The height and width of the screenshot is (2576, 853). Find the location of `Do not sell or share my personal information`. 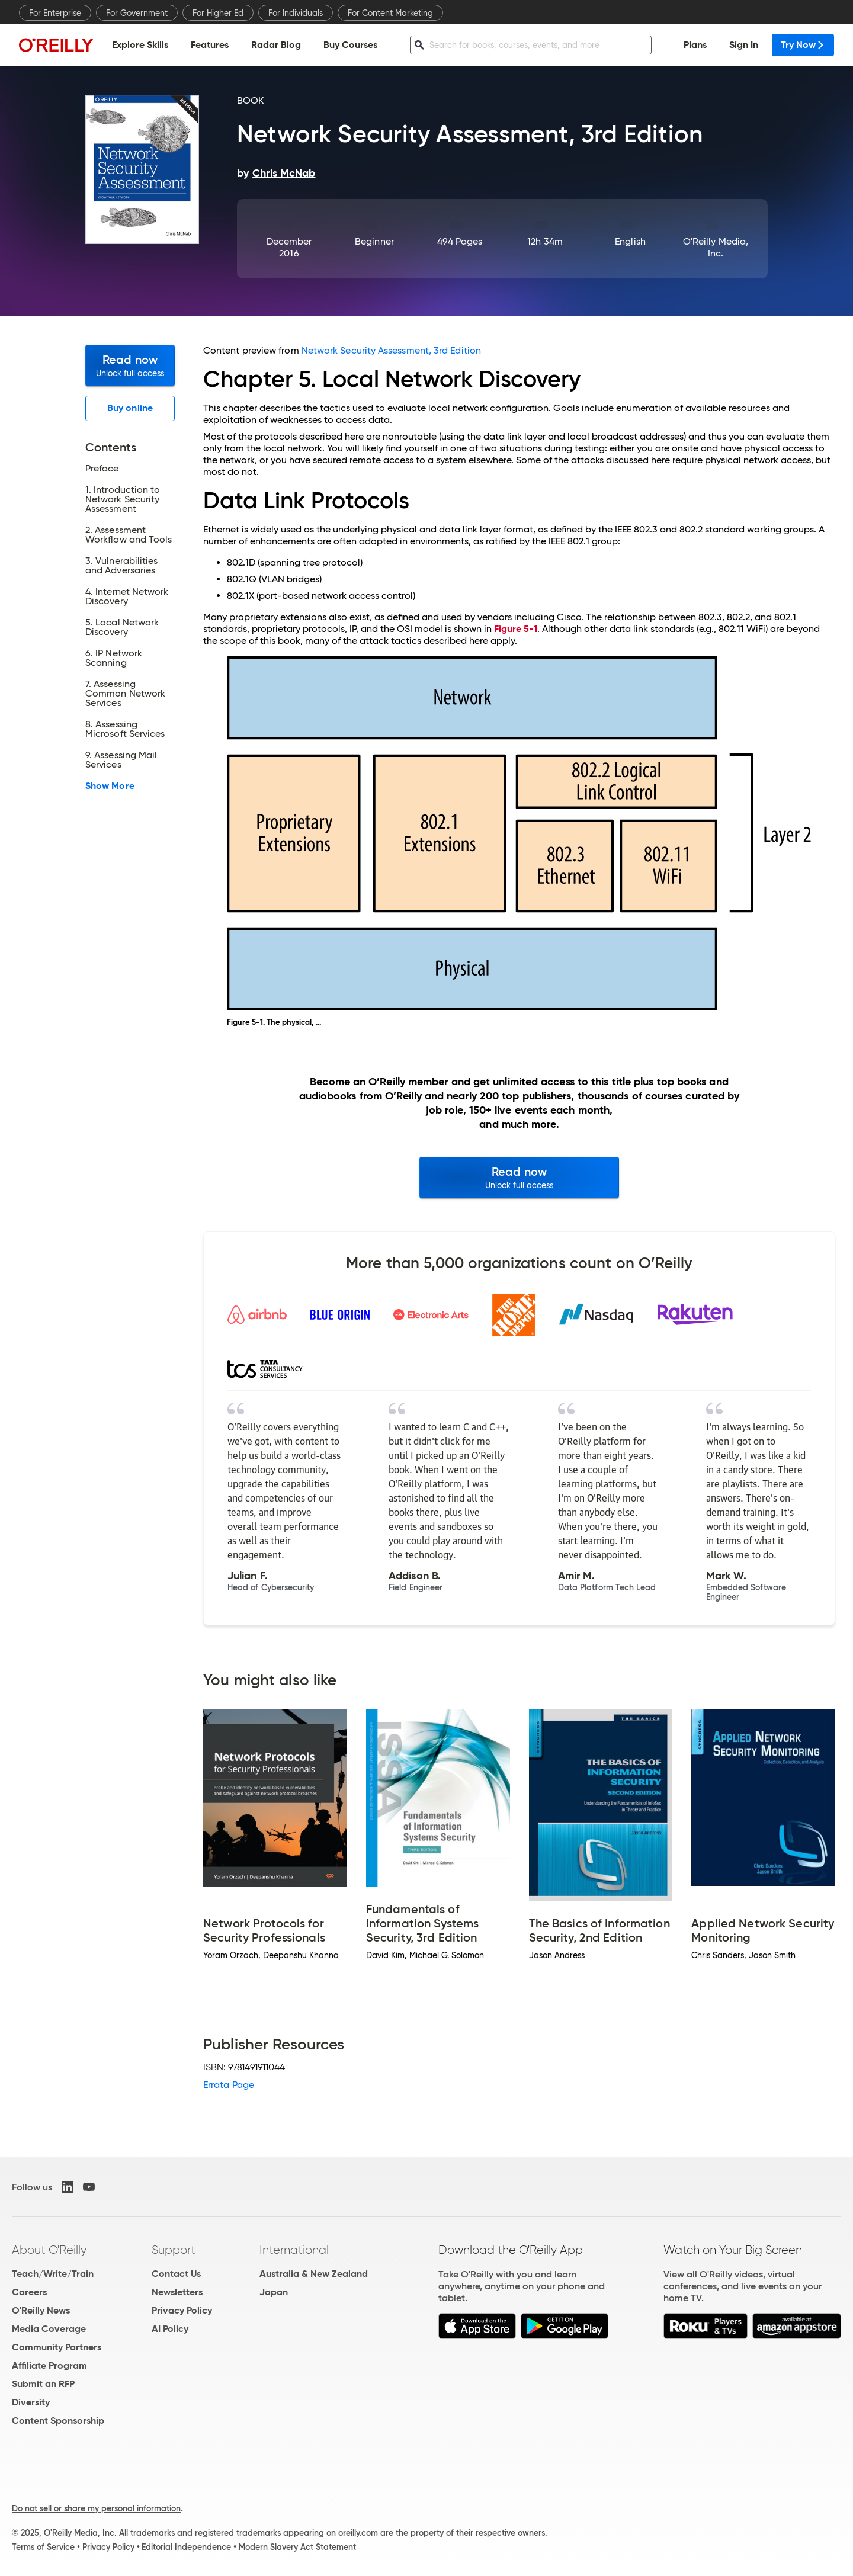

Do not sell or share my personal information is located at coordinates (96, 2508).